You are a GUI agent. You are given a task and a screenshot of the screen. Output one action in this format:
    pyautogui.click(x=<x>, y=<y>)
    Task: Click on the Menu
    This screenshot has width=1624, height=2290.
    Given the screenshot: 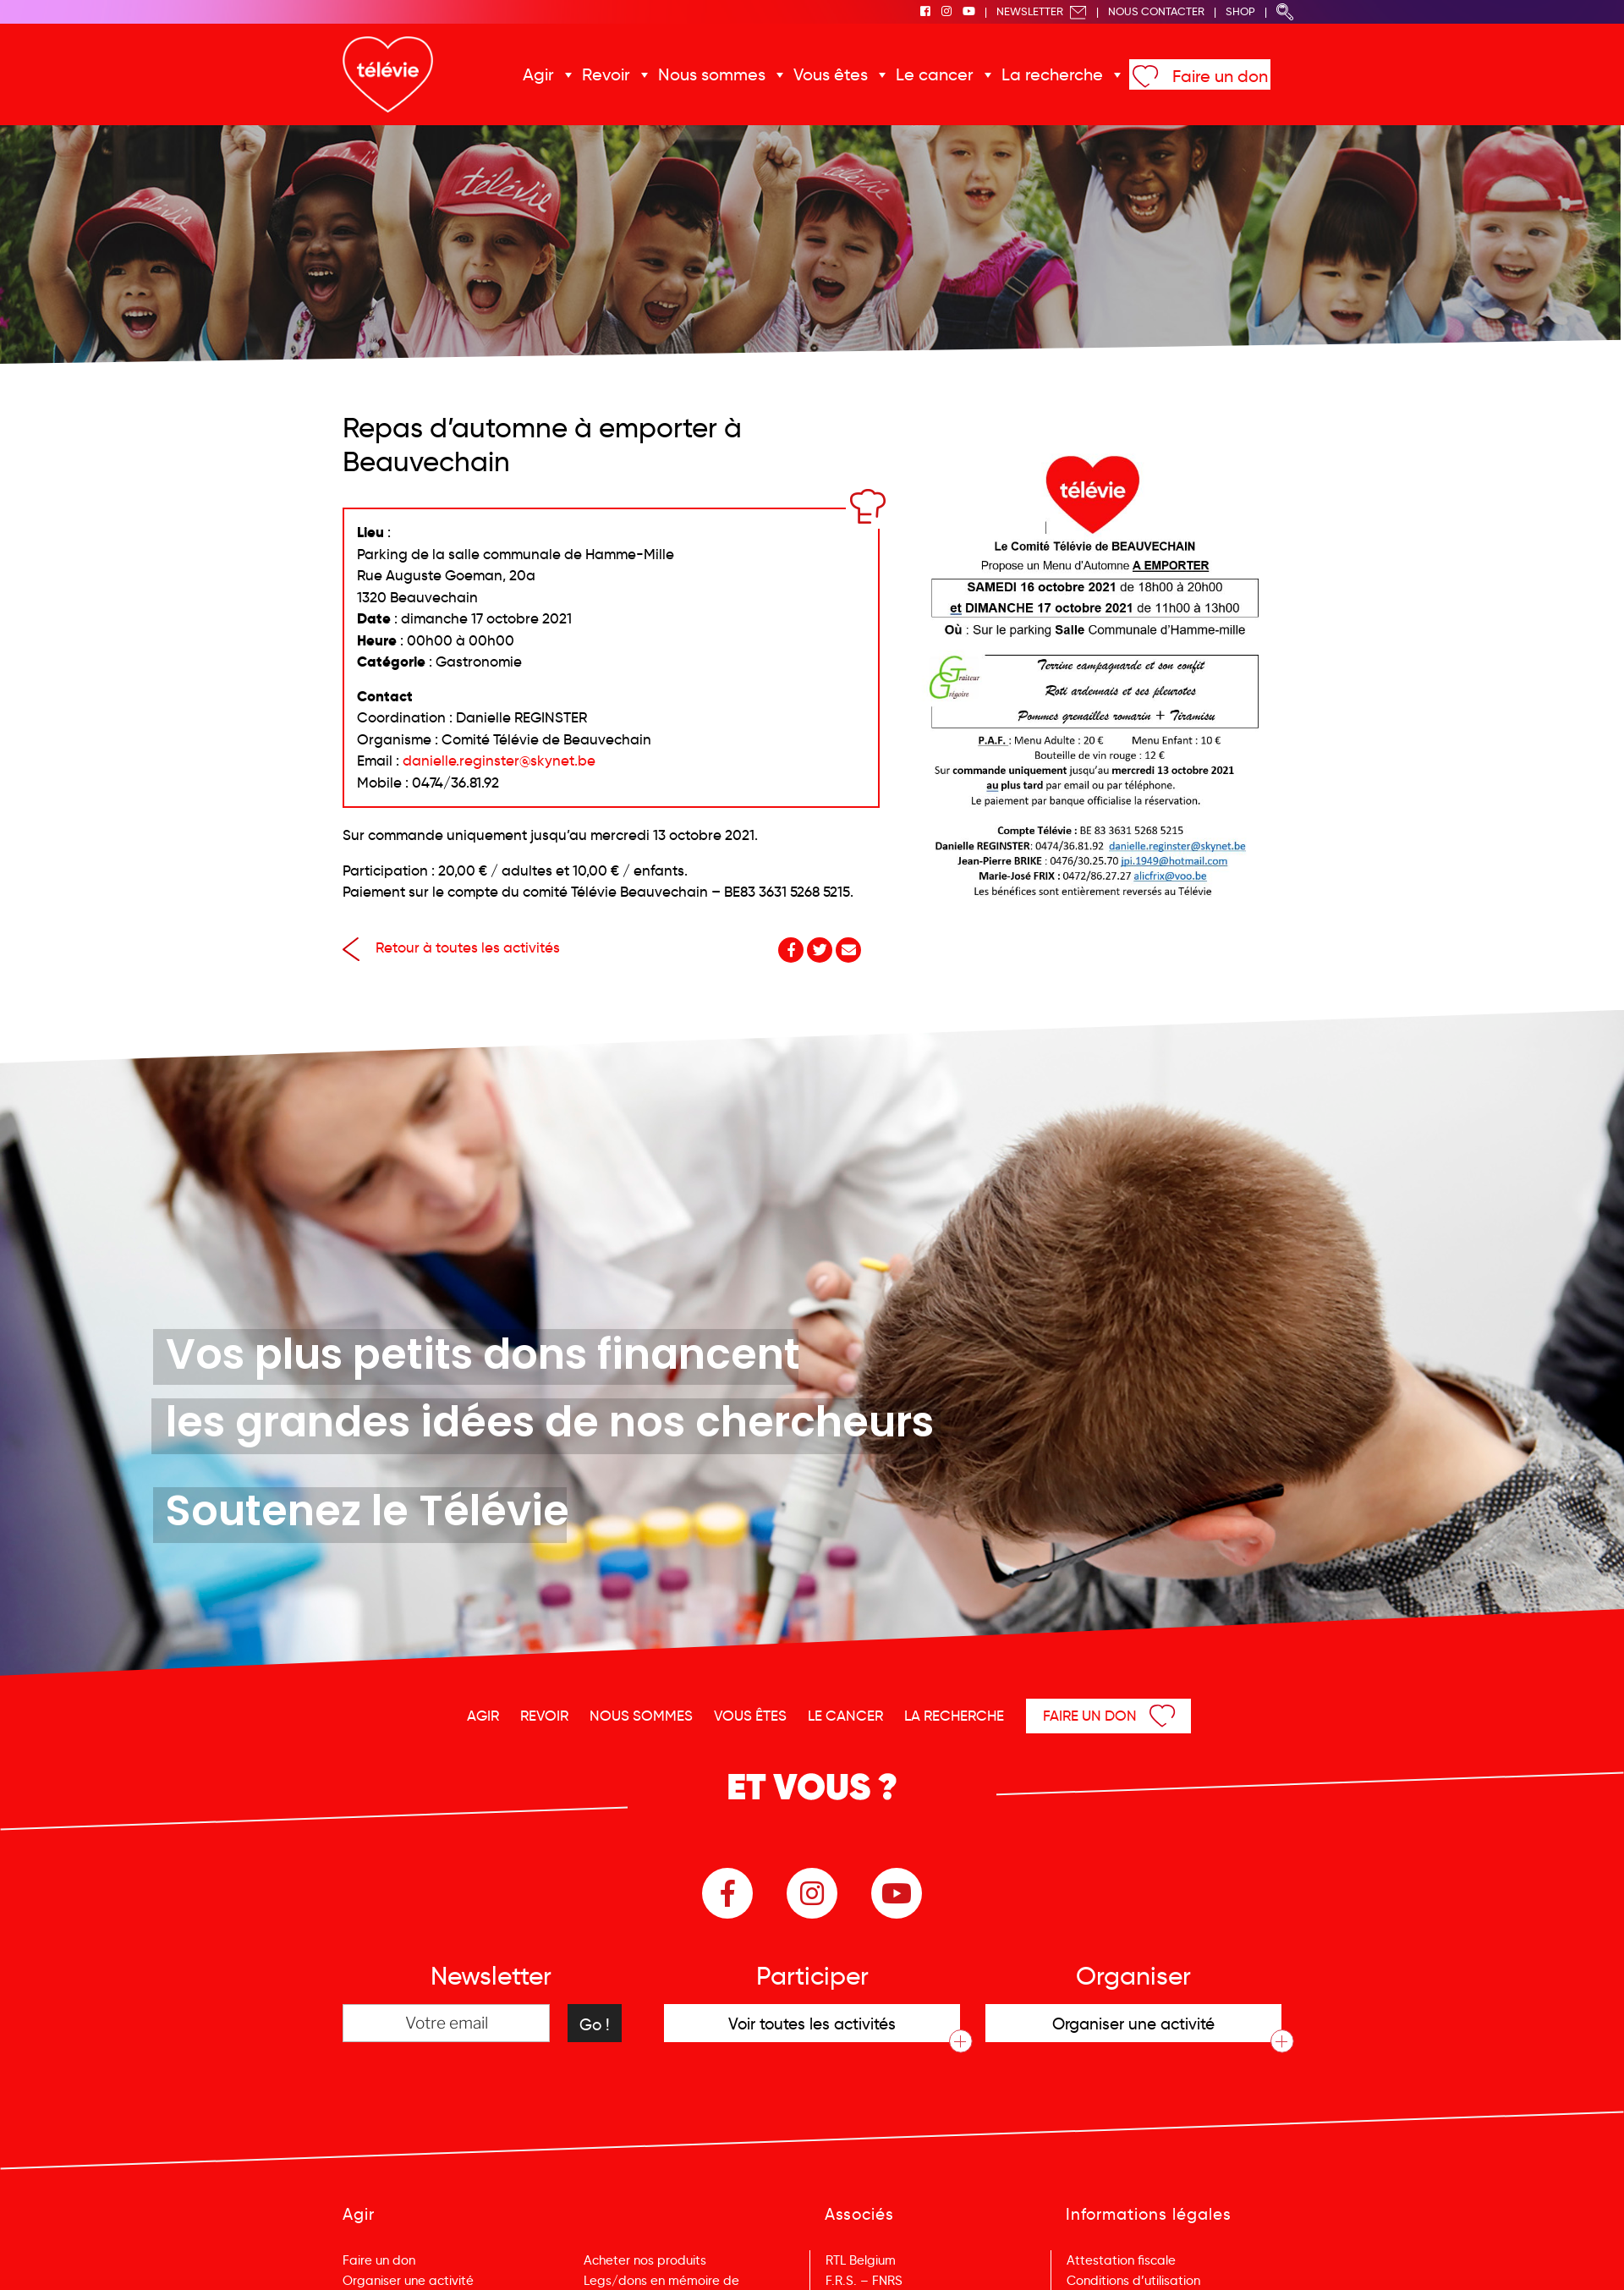 What is the action you would take?
    pyautogui.click(x=1524, y=2254)
    